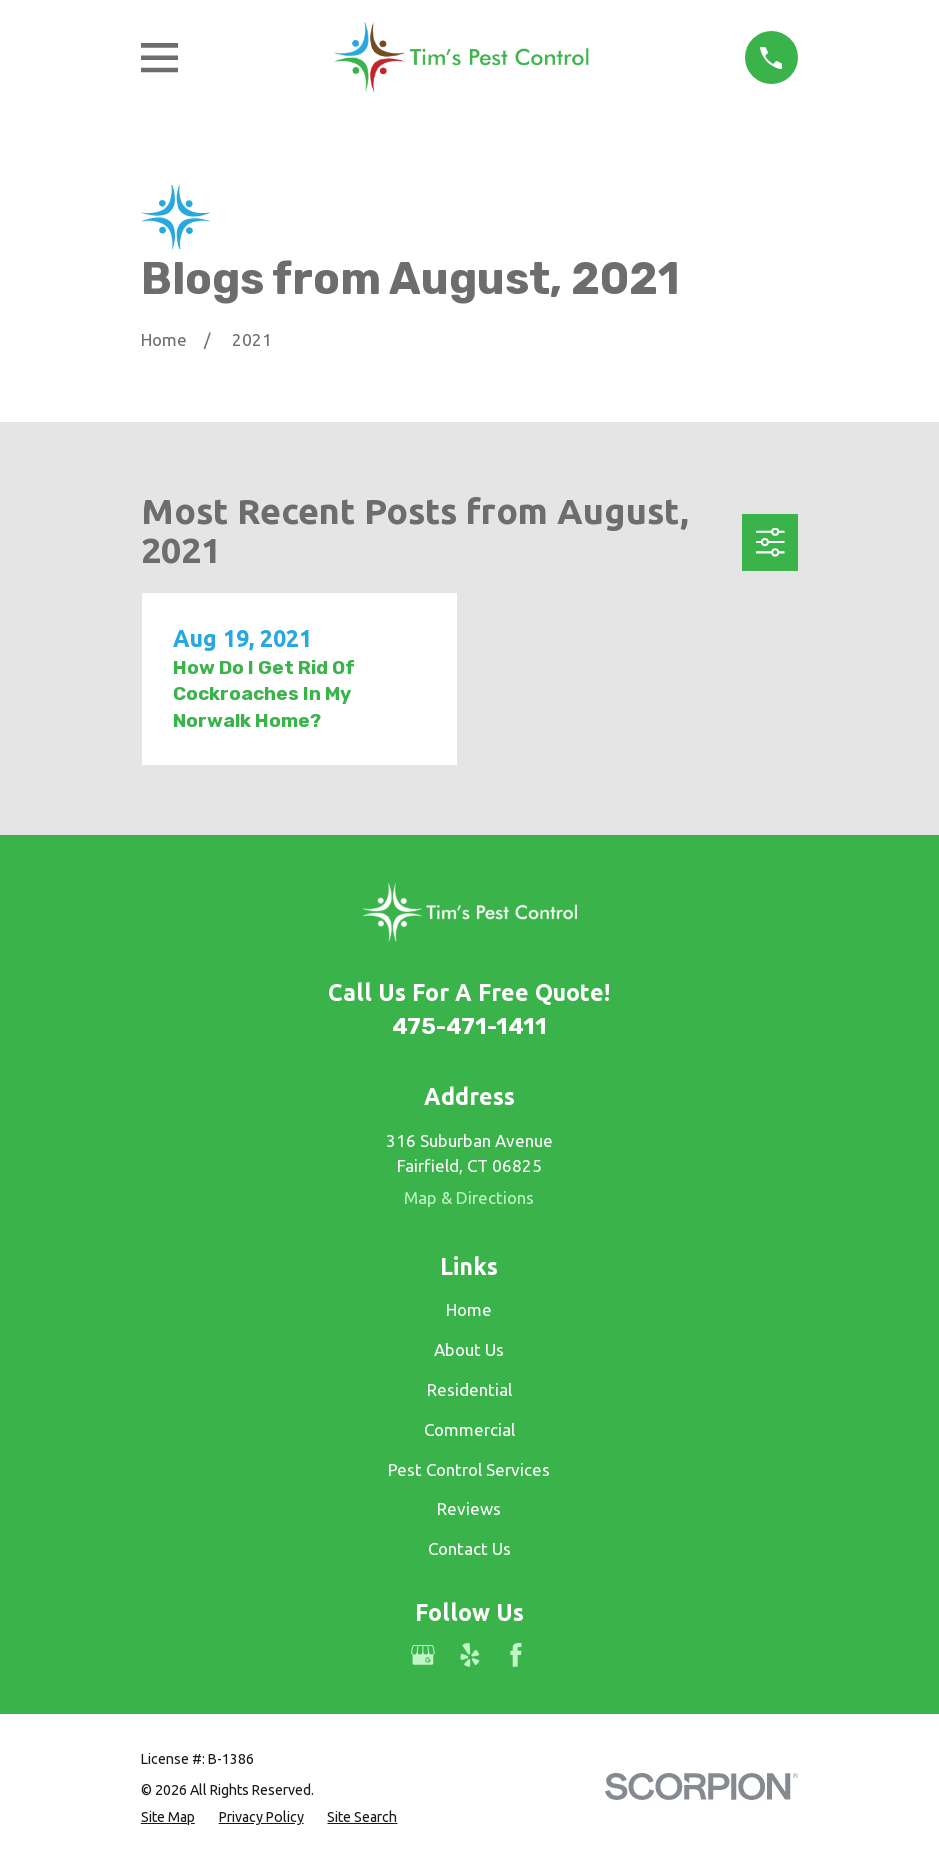 The height and width of the screenshot is (1858, 939). I want to click on Reviews, so click(469, 1508).